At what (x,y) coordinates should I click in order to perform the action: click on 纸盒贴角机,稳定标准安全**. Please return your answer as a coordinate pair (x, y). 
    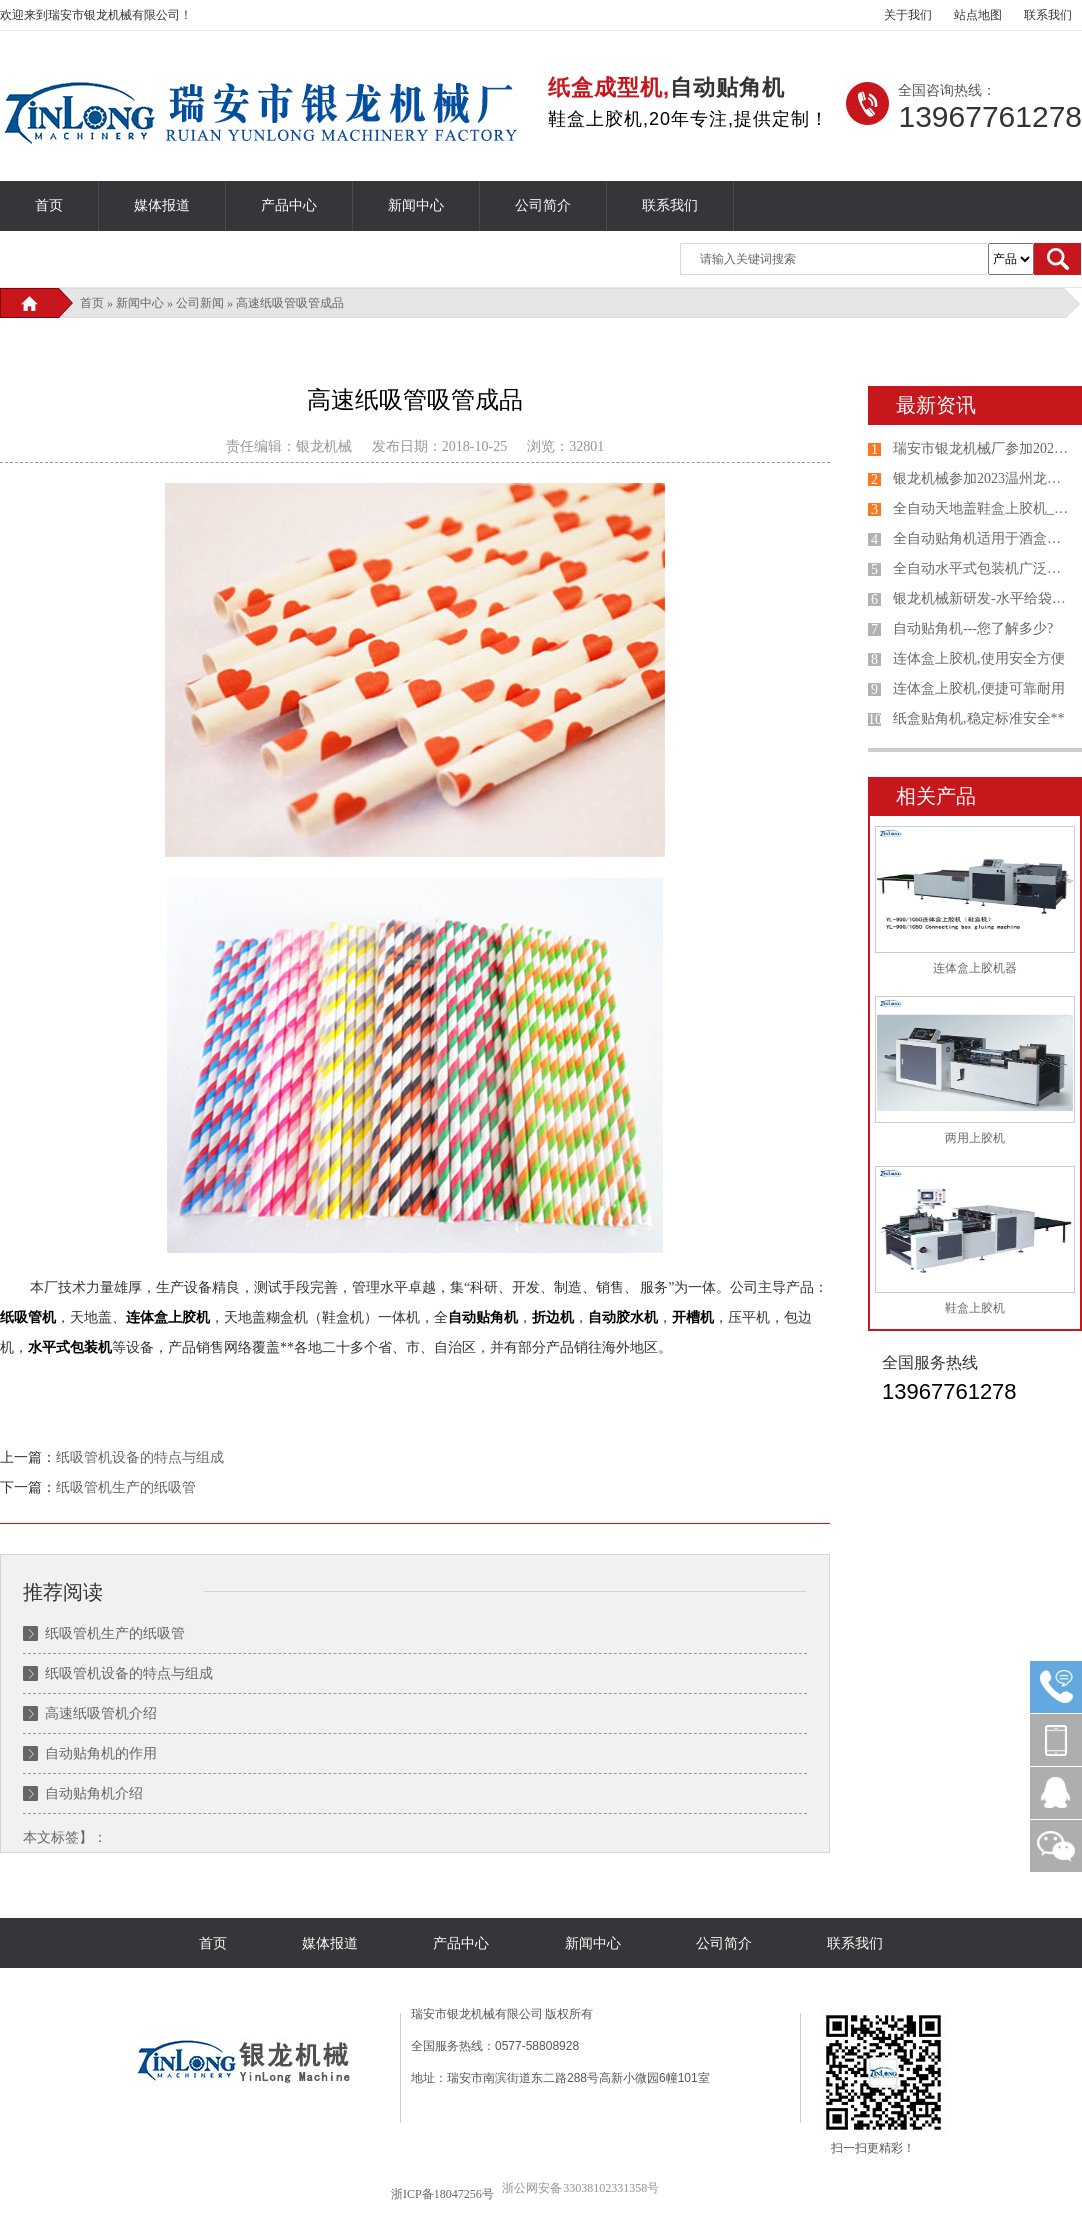
    Looking at the image, I should click on (979, 718).